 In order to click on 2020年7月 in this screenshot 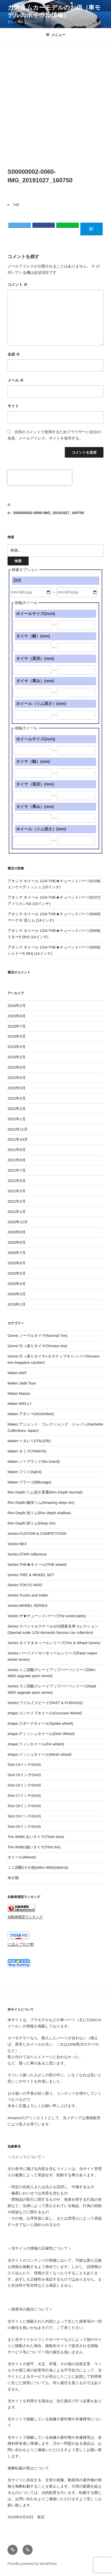, I will do `click(17, 1252)`.